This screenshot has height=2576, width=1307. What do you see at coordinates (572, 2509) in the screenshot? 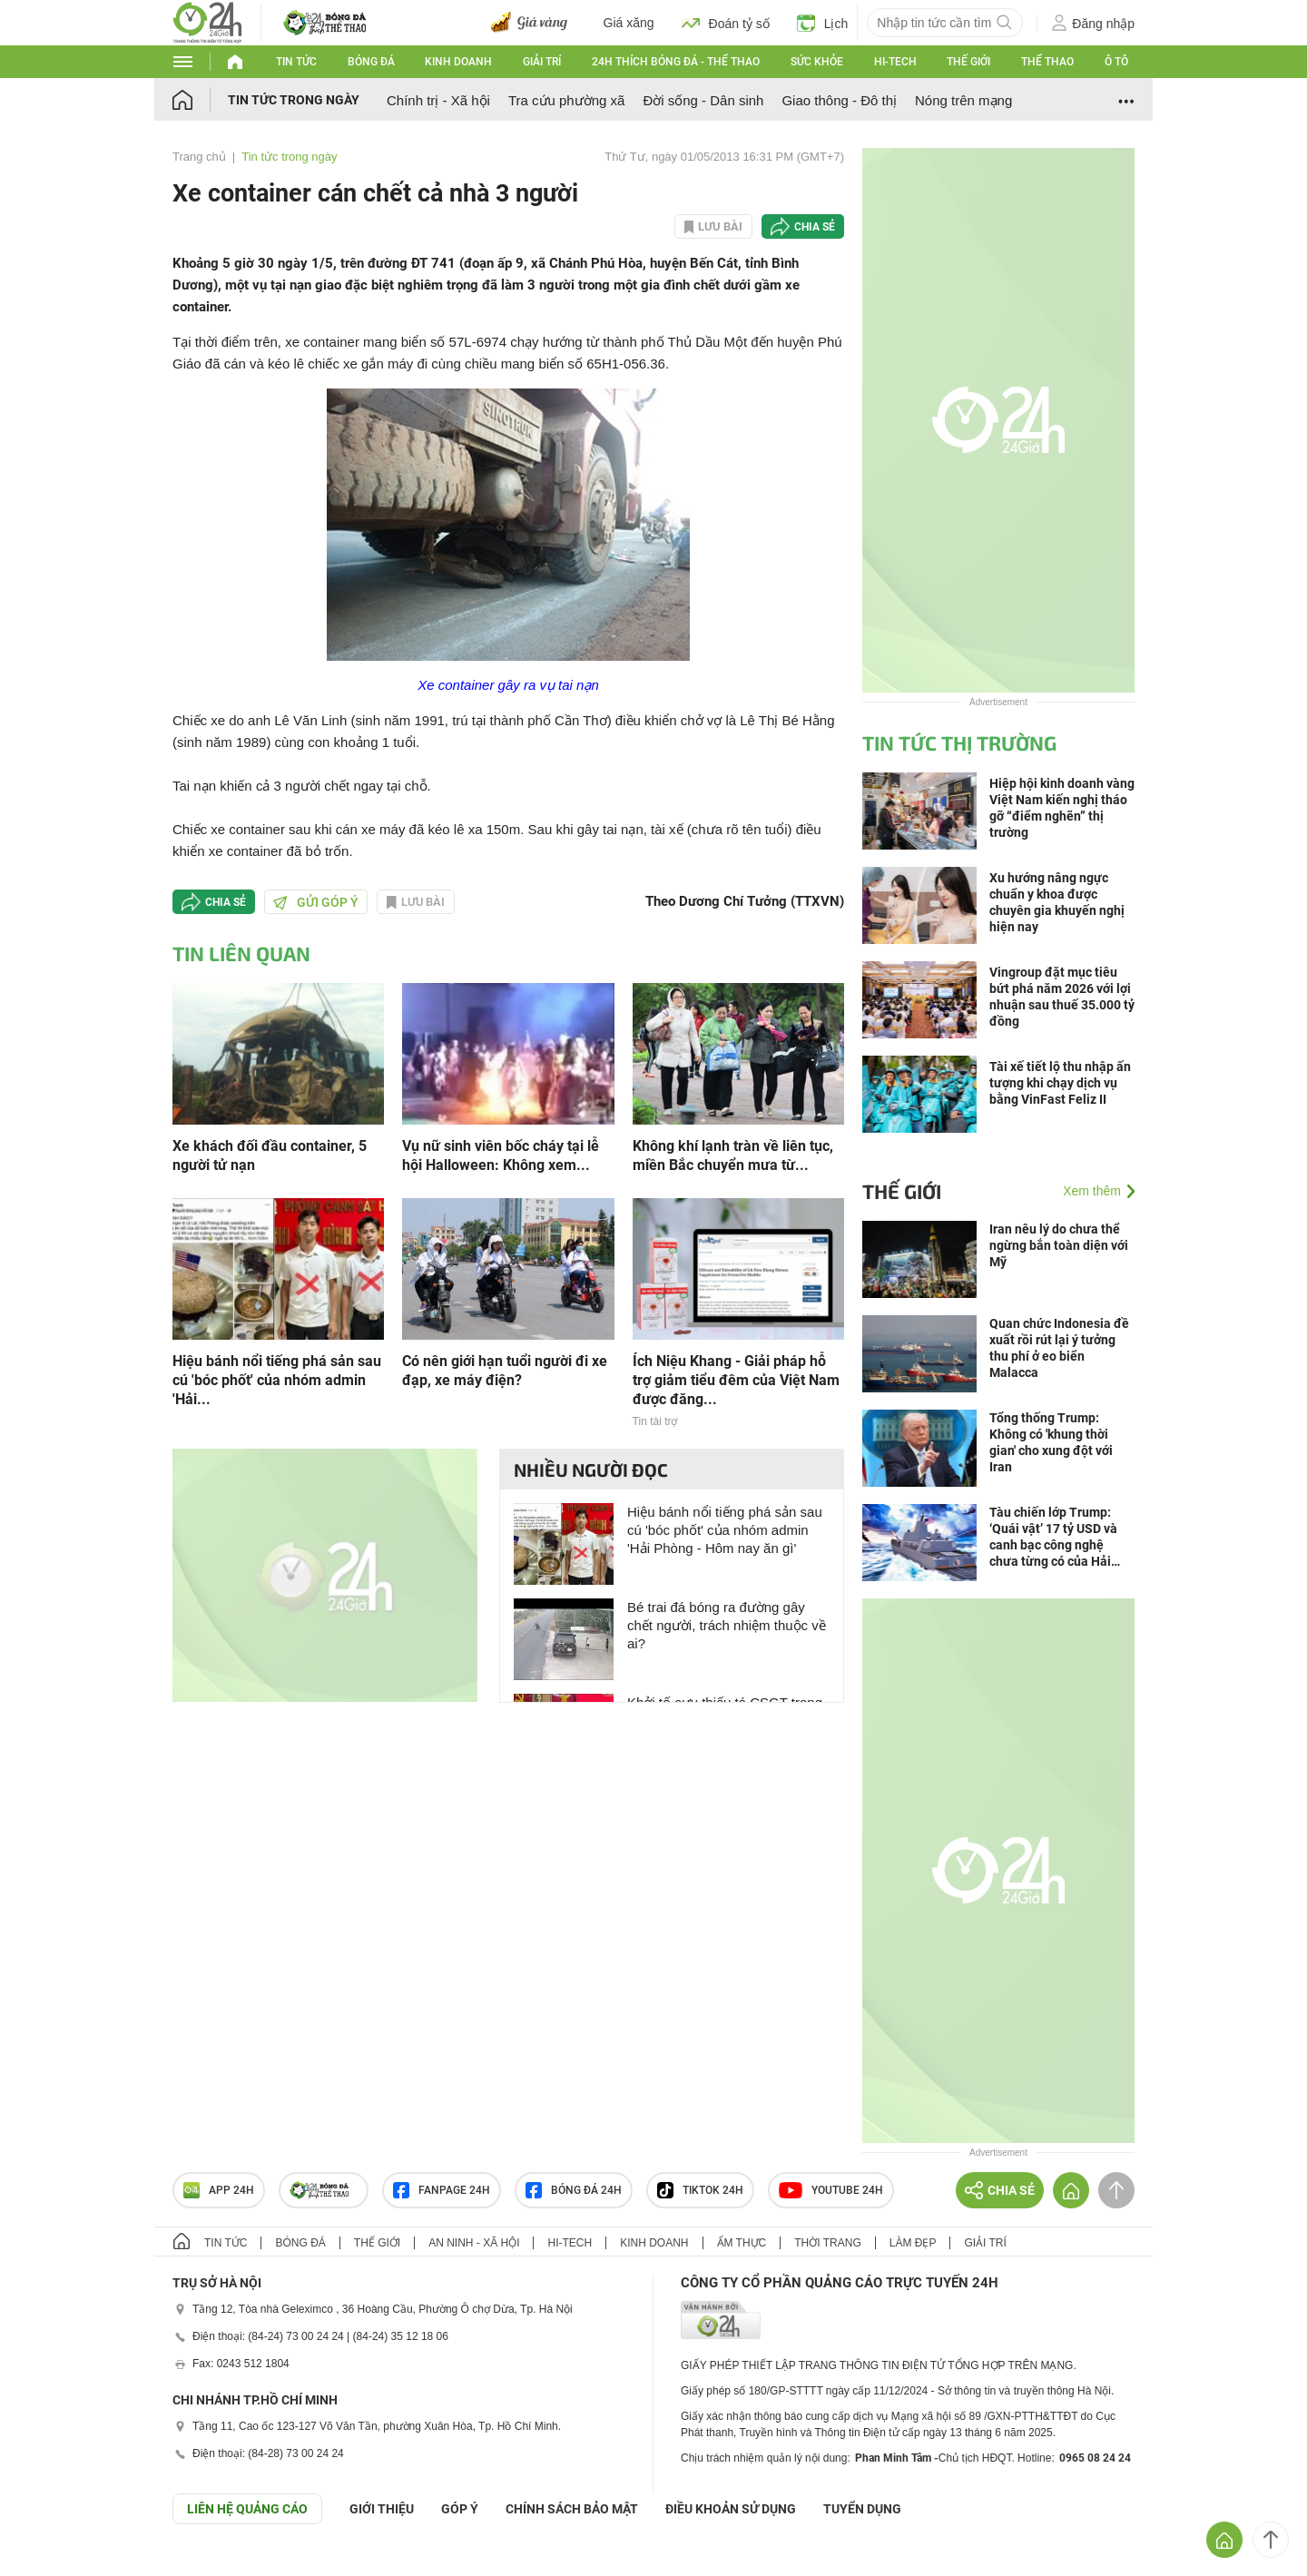
I see `CHÍNH SÁCH BẢO MẬT` at bounding box center [572, 2509].